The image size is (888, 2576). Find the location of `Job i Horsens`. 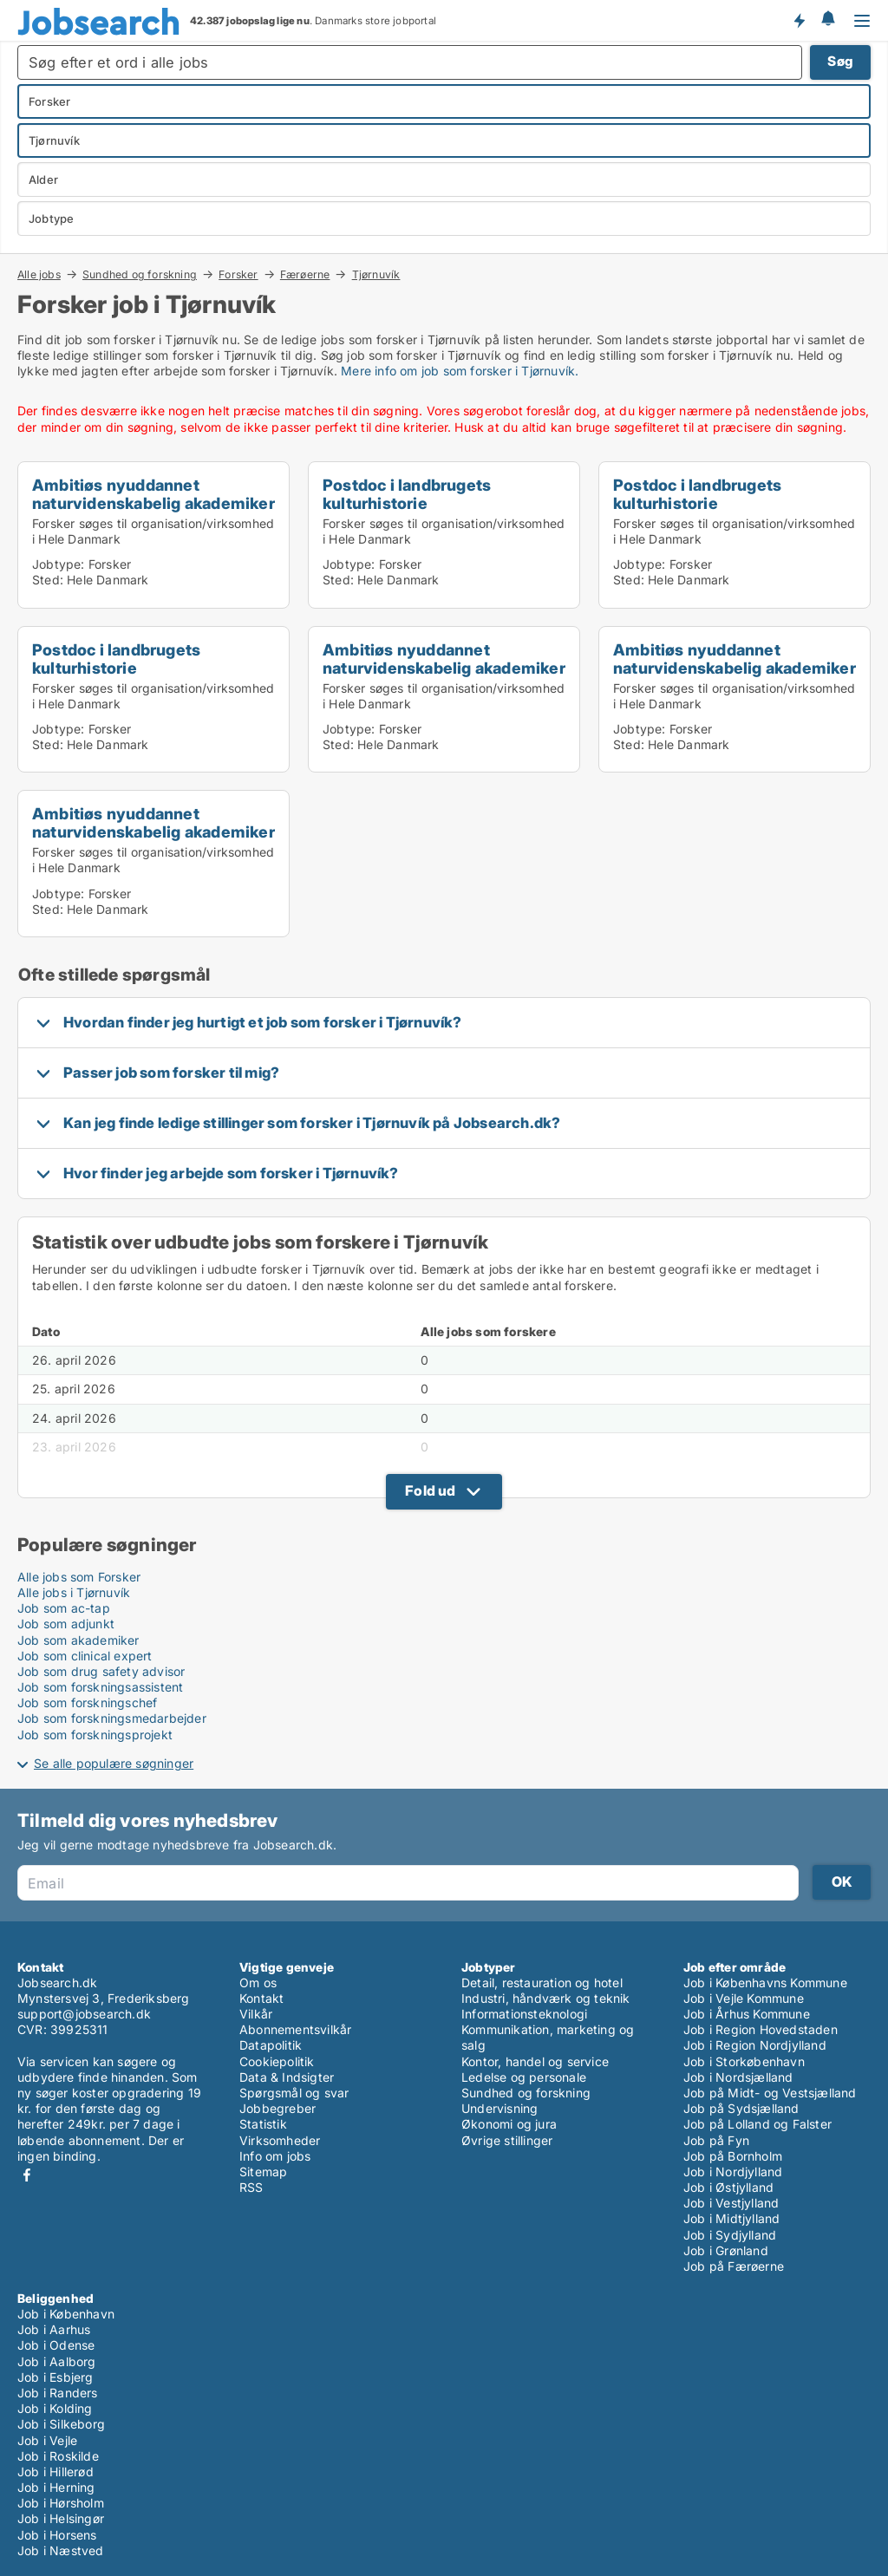

Job i Horsens is located at coordinates (57, 2534).